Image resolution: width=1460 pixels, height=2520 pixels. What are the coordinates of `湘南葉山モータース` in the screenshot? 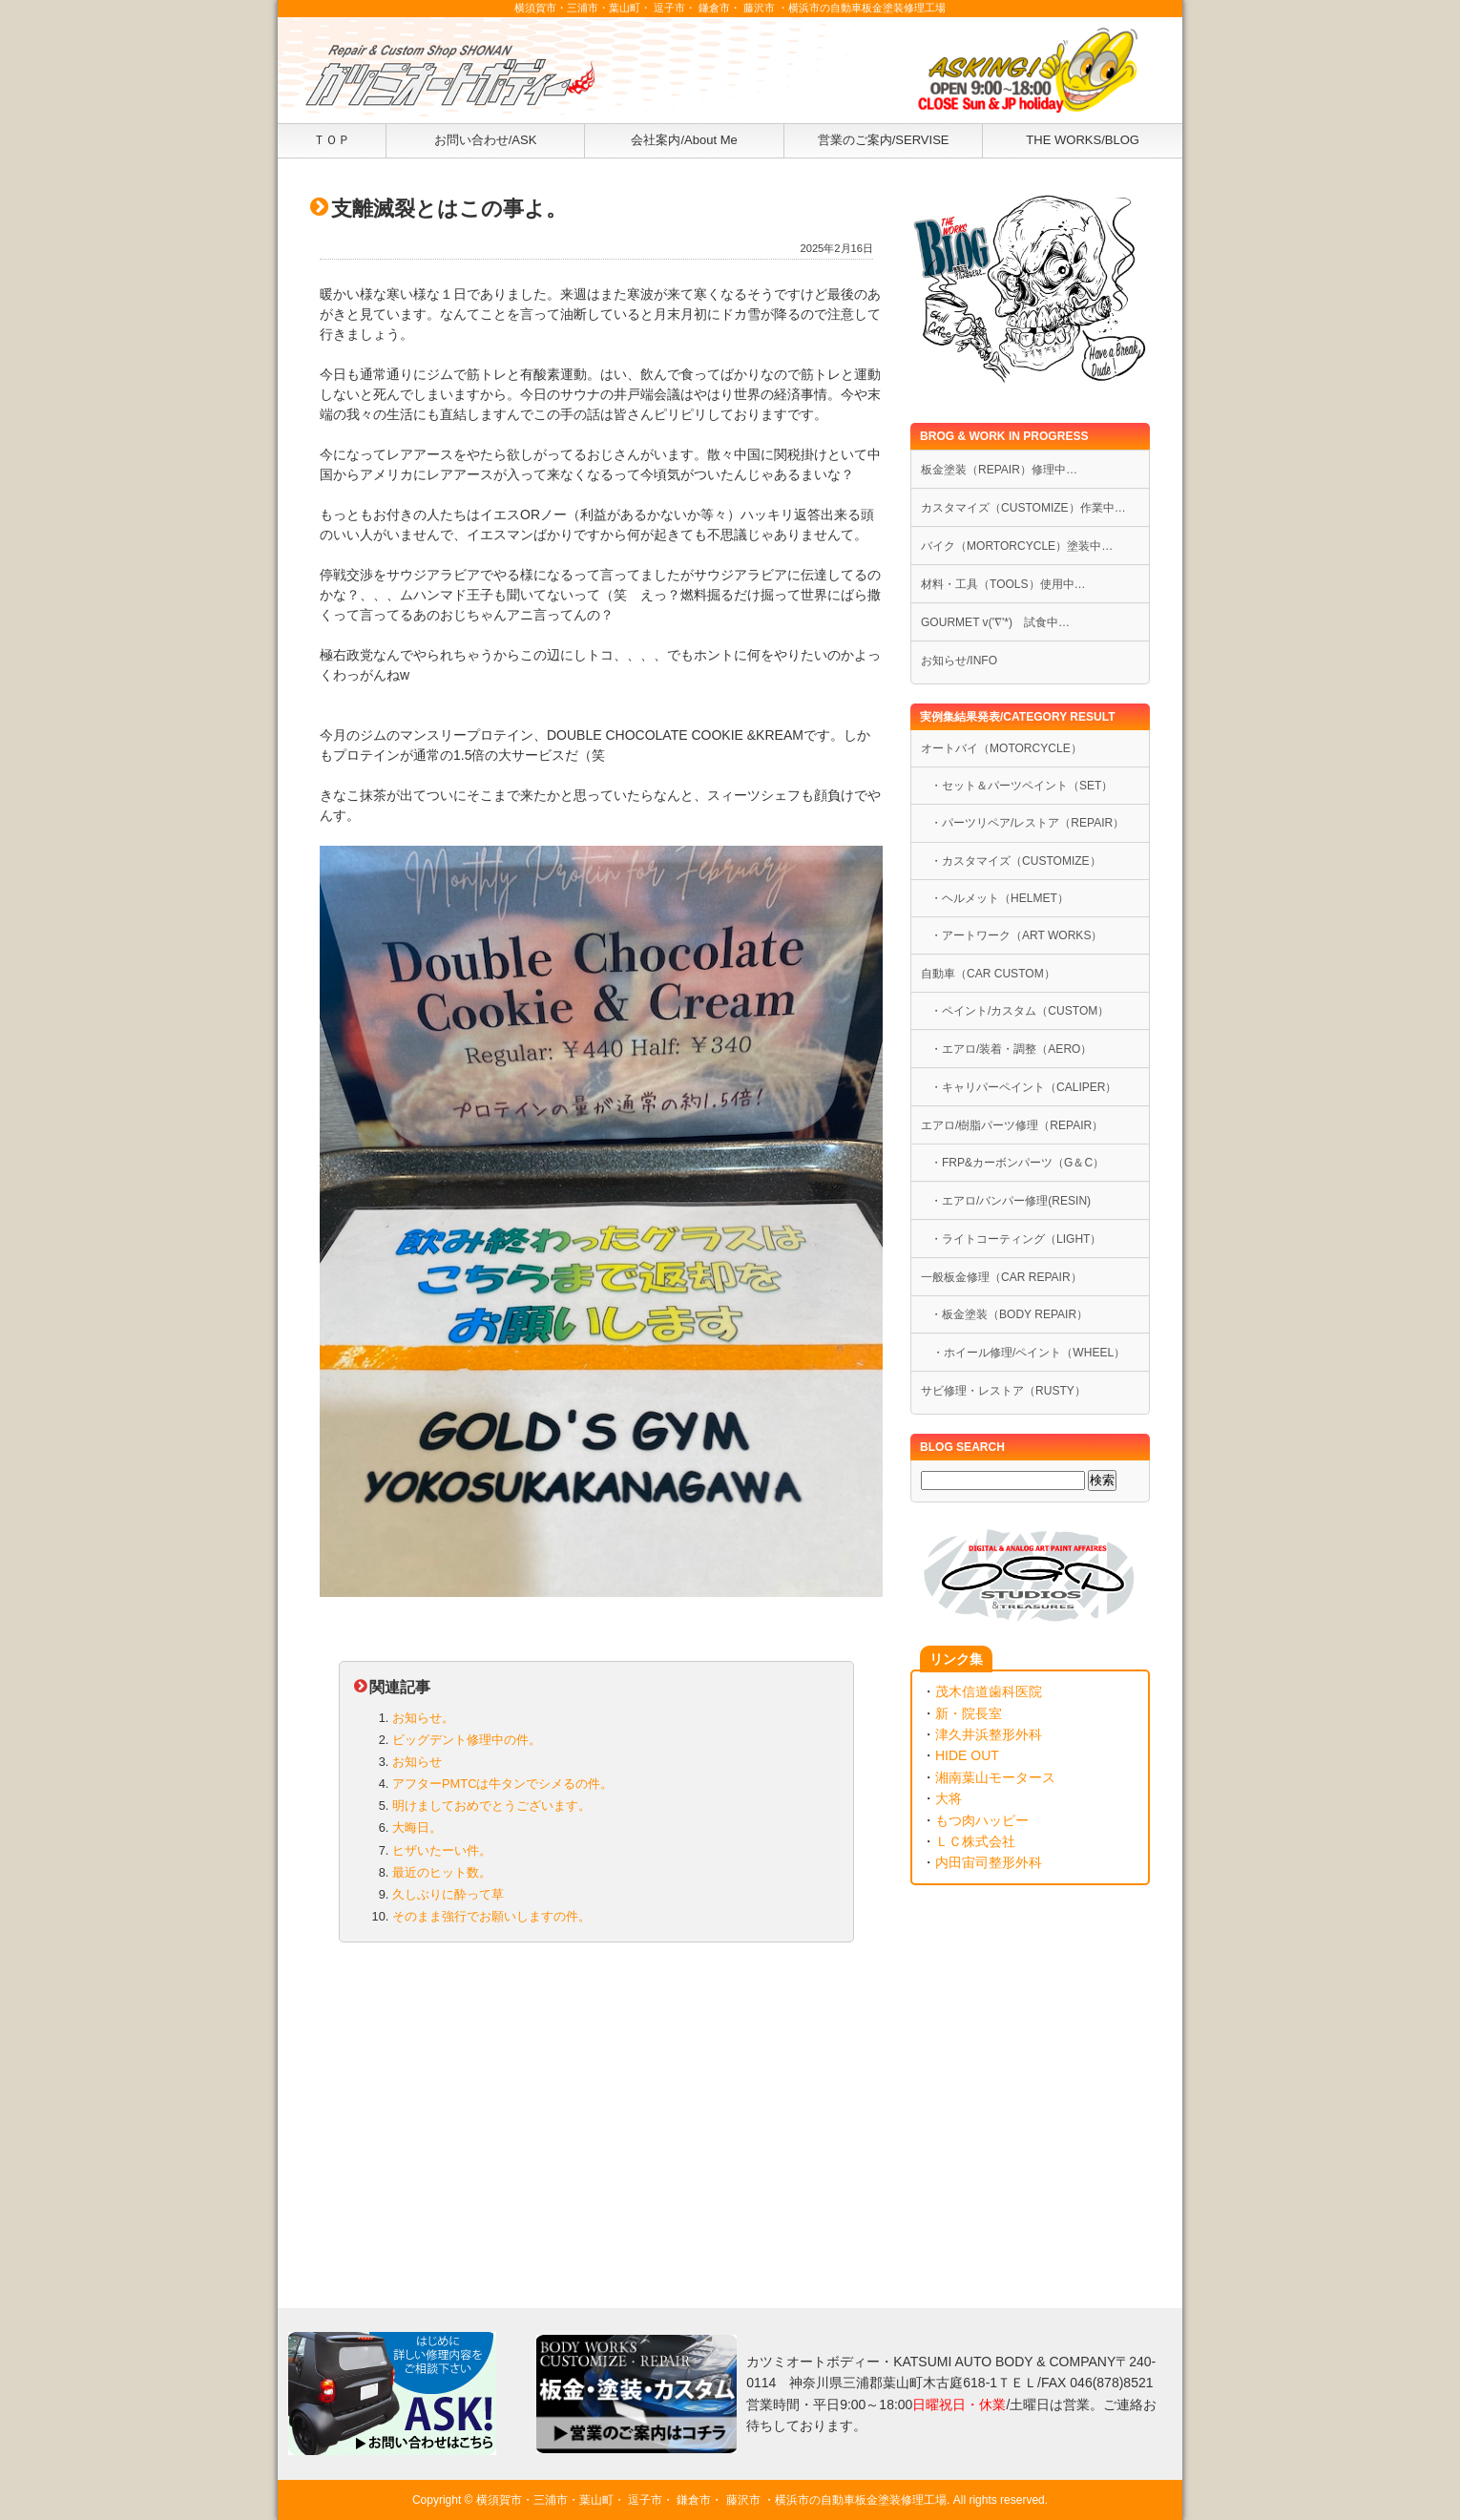 It's located at (995, 1777).